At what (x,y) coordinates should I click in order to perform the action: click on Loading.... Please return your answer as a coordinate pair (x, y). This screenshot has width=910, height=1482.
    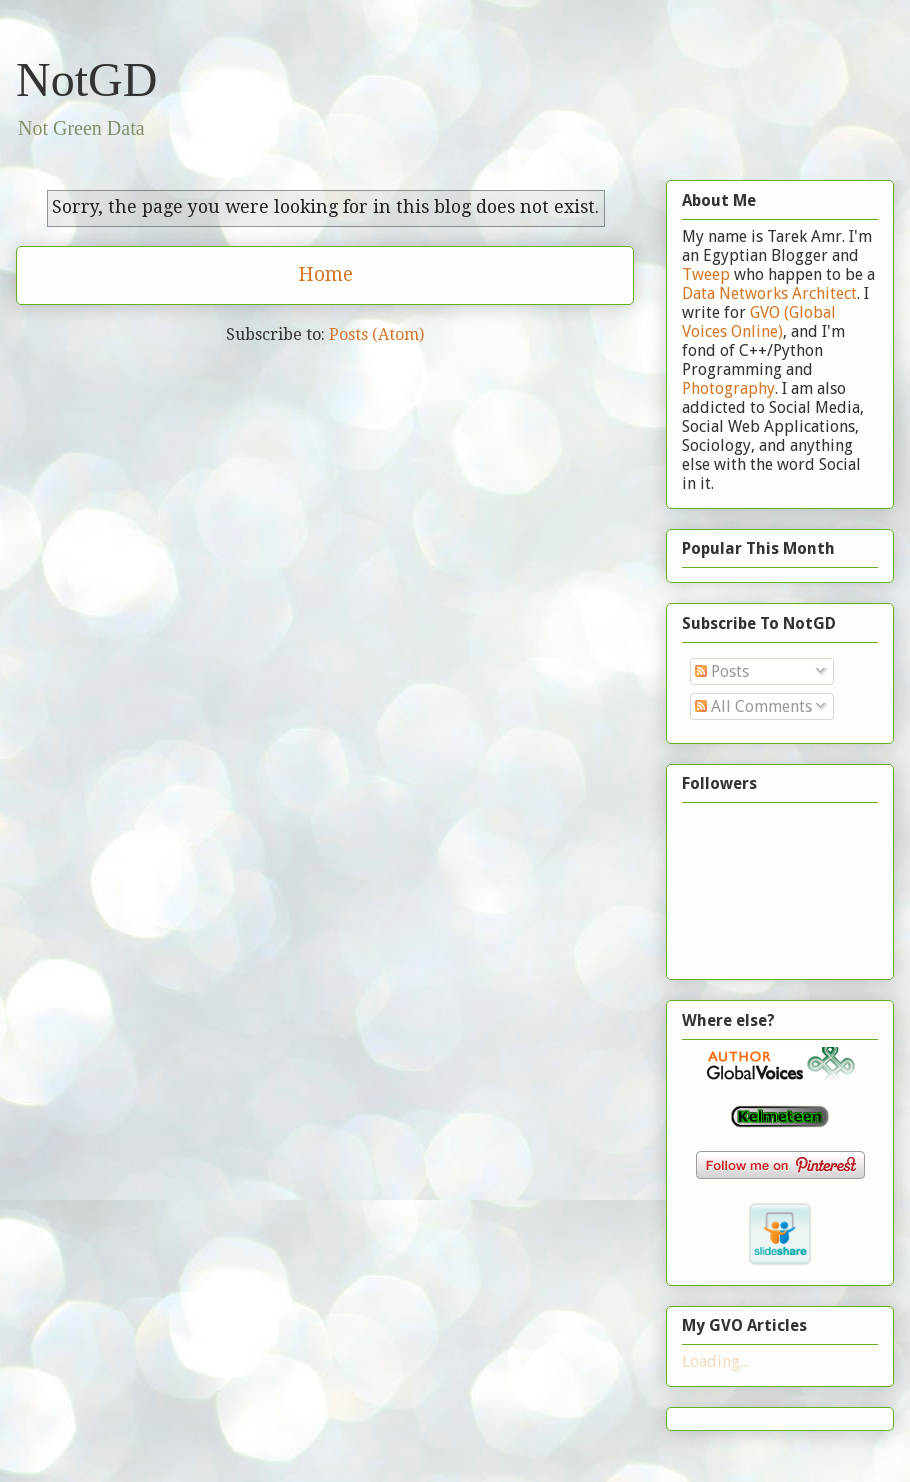
    Looking at the image, I should click on (715, 1361).